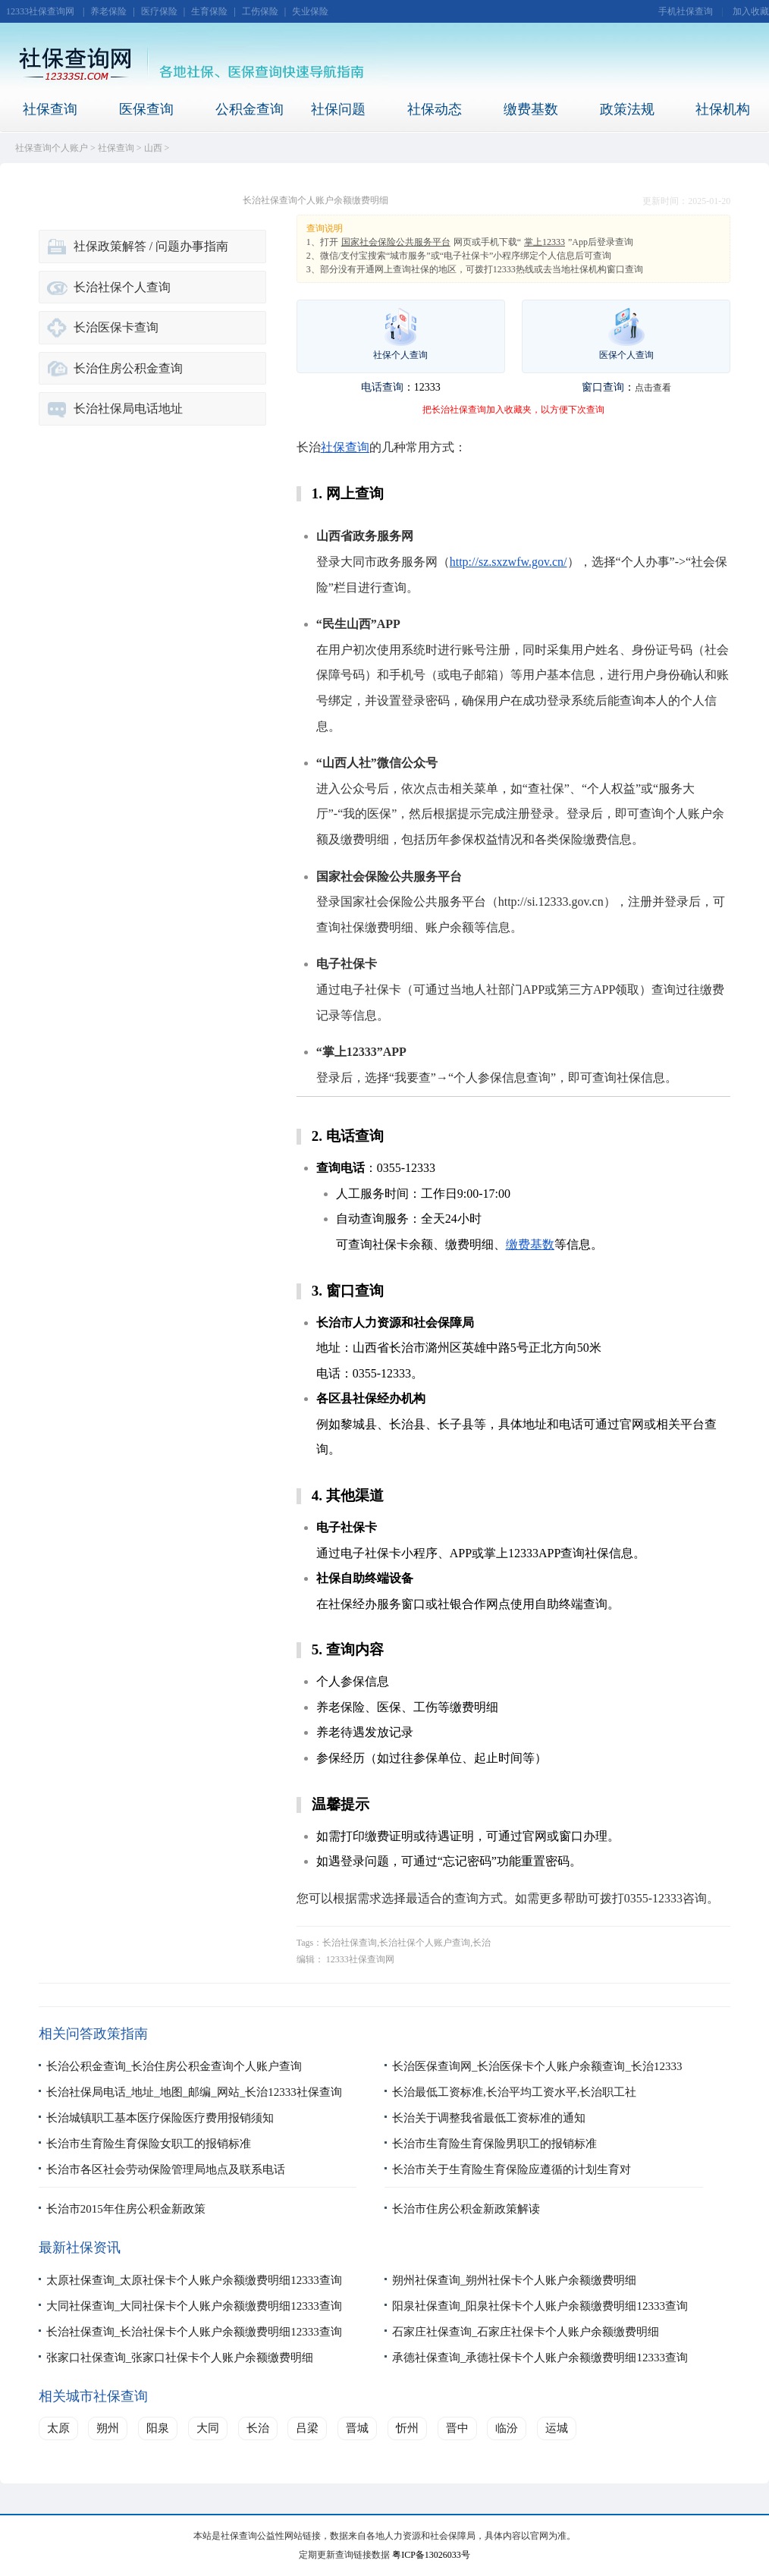 This screenshot has height=2576, width=769. What do you see at coordinates (50, 109) in the screenshot?
I see `社保查询` at bounding box center [50, 109].